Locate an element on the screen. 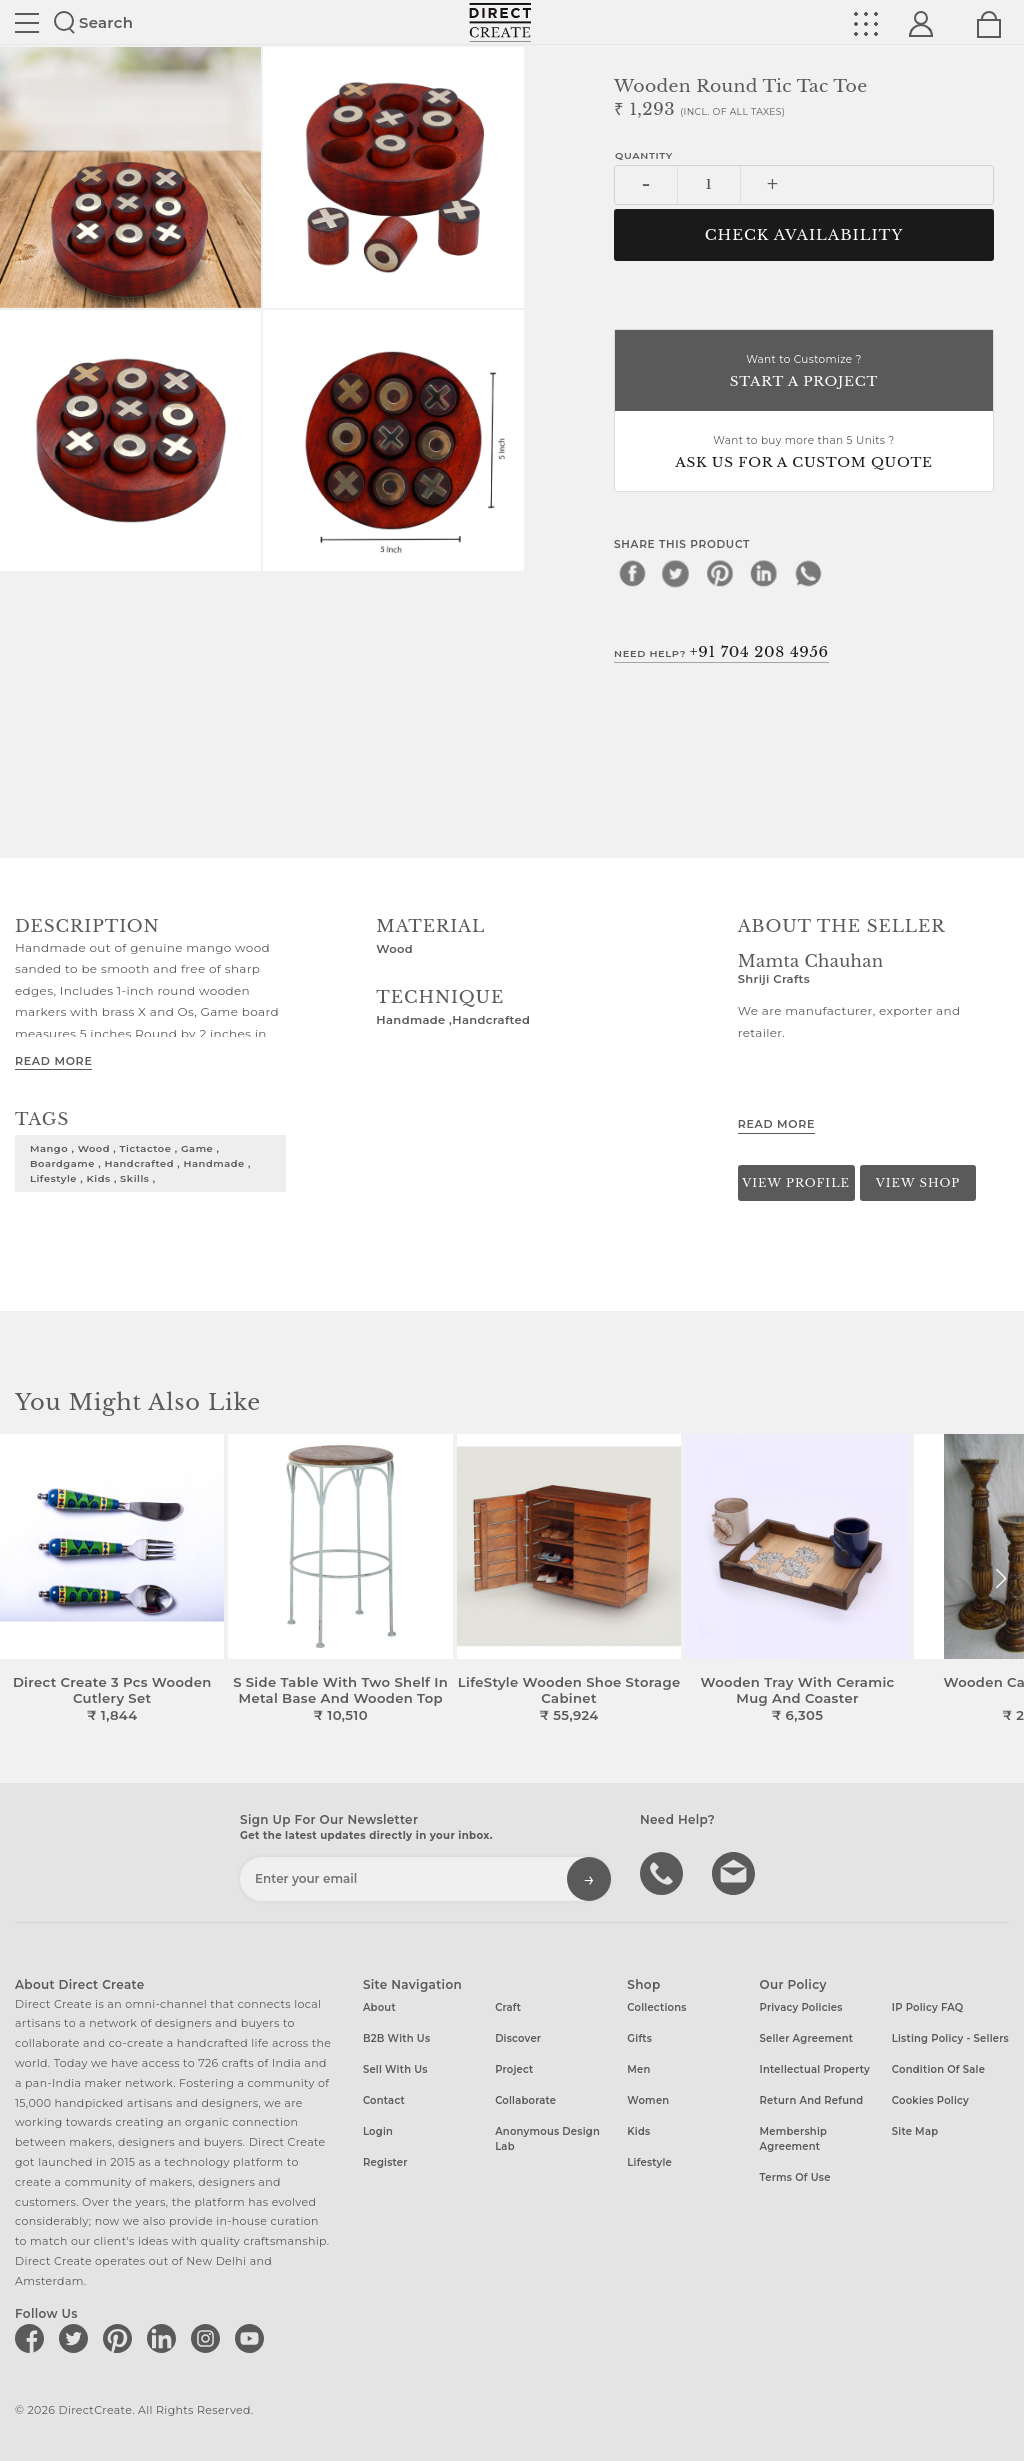  Need Help? is located at coordinates (721, 652).